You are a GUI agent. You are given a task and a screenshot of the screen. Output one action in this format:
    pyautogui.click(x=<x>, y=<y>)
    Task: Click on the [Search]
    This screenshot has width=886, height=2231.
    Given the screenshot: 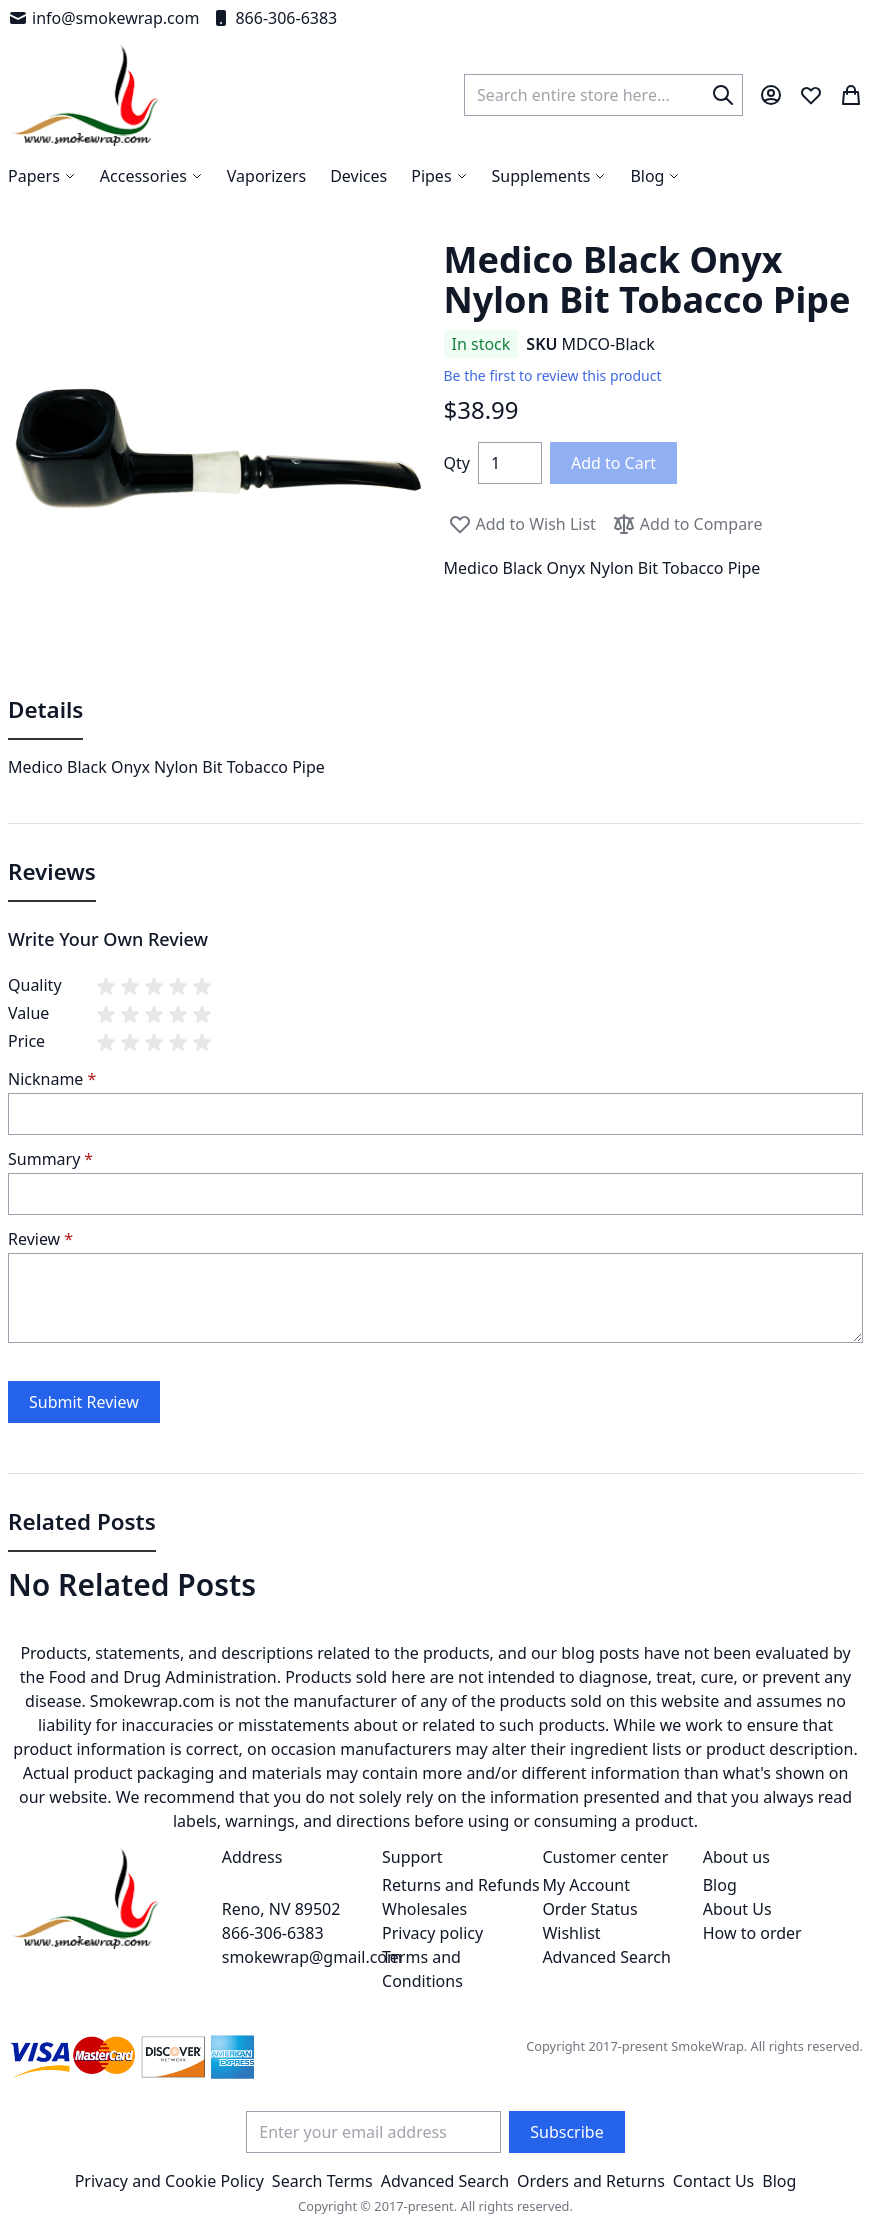 What is the action you would take?
    pyautogui.click(x=723, y=95)
    